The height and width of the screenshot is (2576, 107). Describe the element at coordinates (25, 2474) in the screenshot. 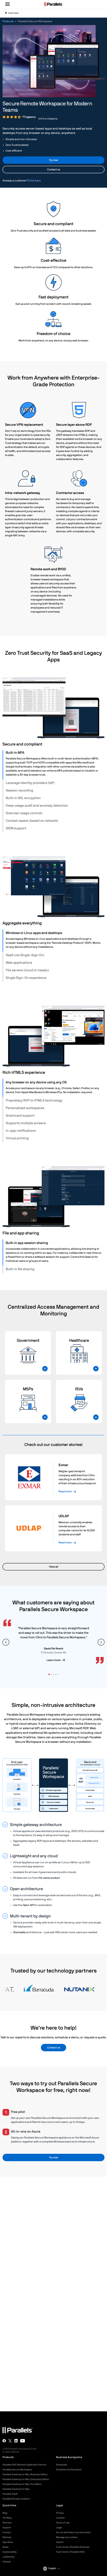

I see `Parallels Desktop for Mac Business Edition` at that location.